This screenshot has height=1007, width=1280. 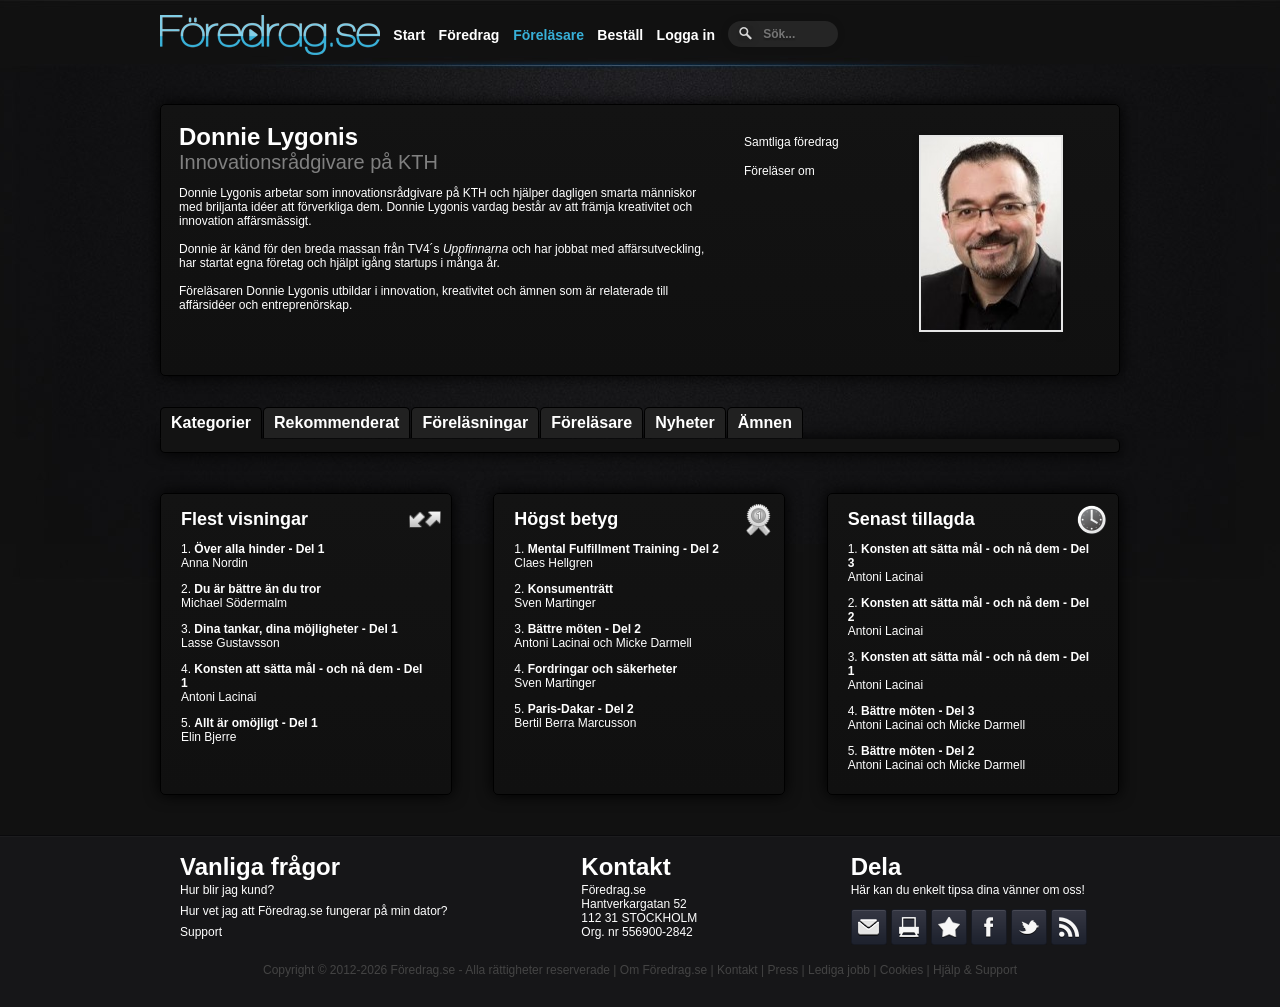 I want to click on Hur blir jag kund?, so click(x=227, y=890).